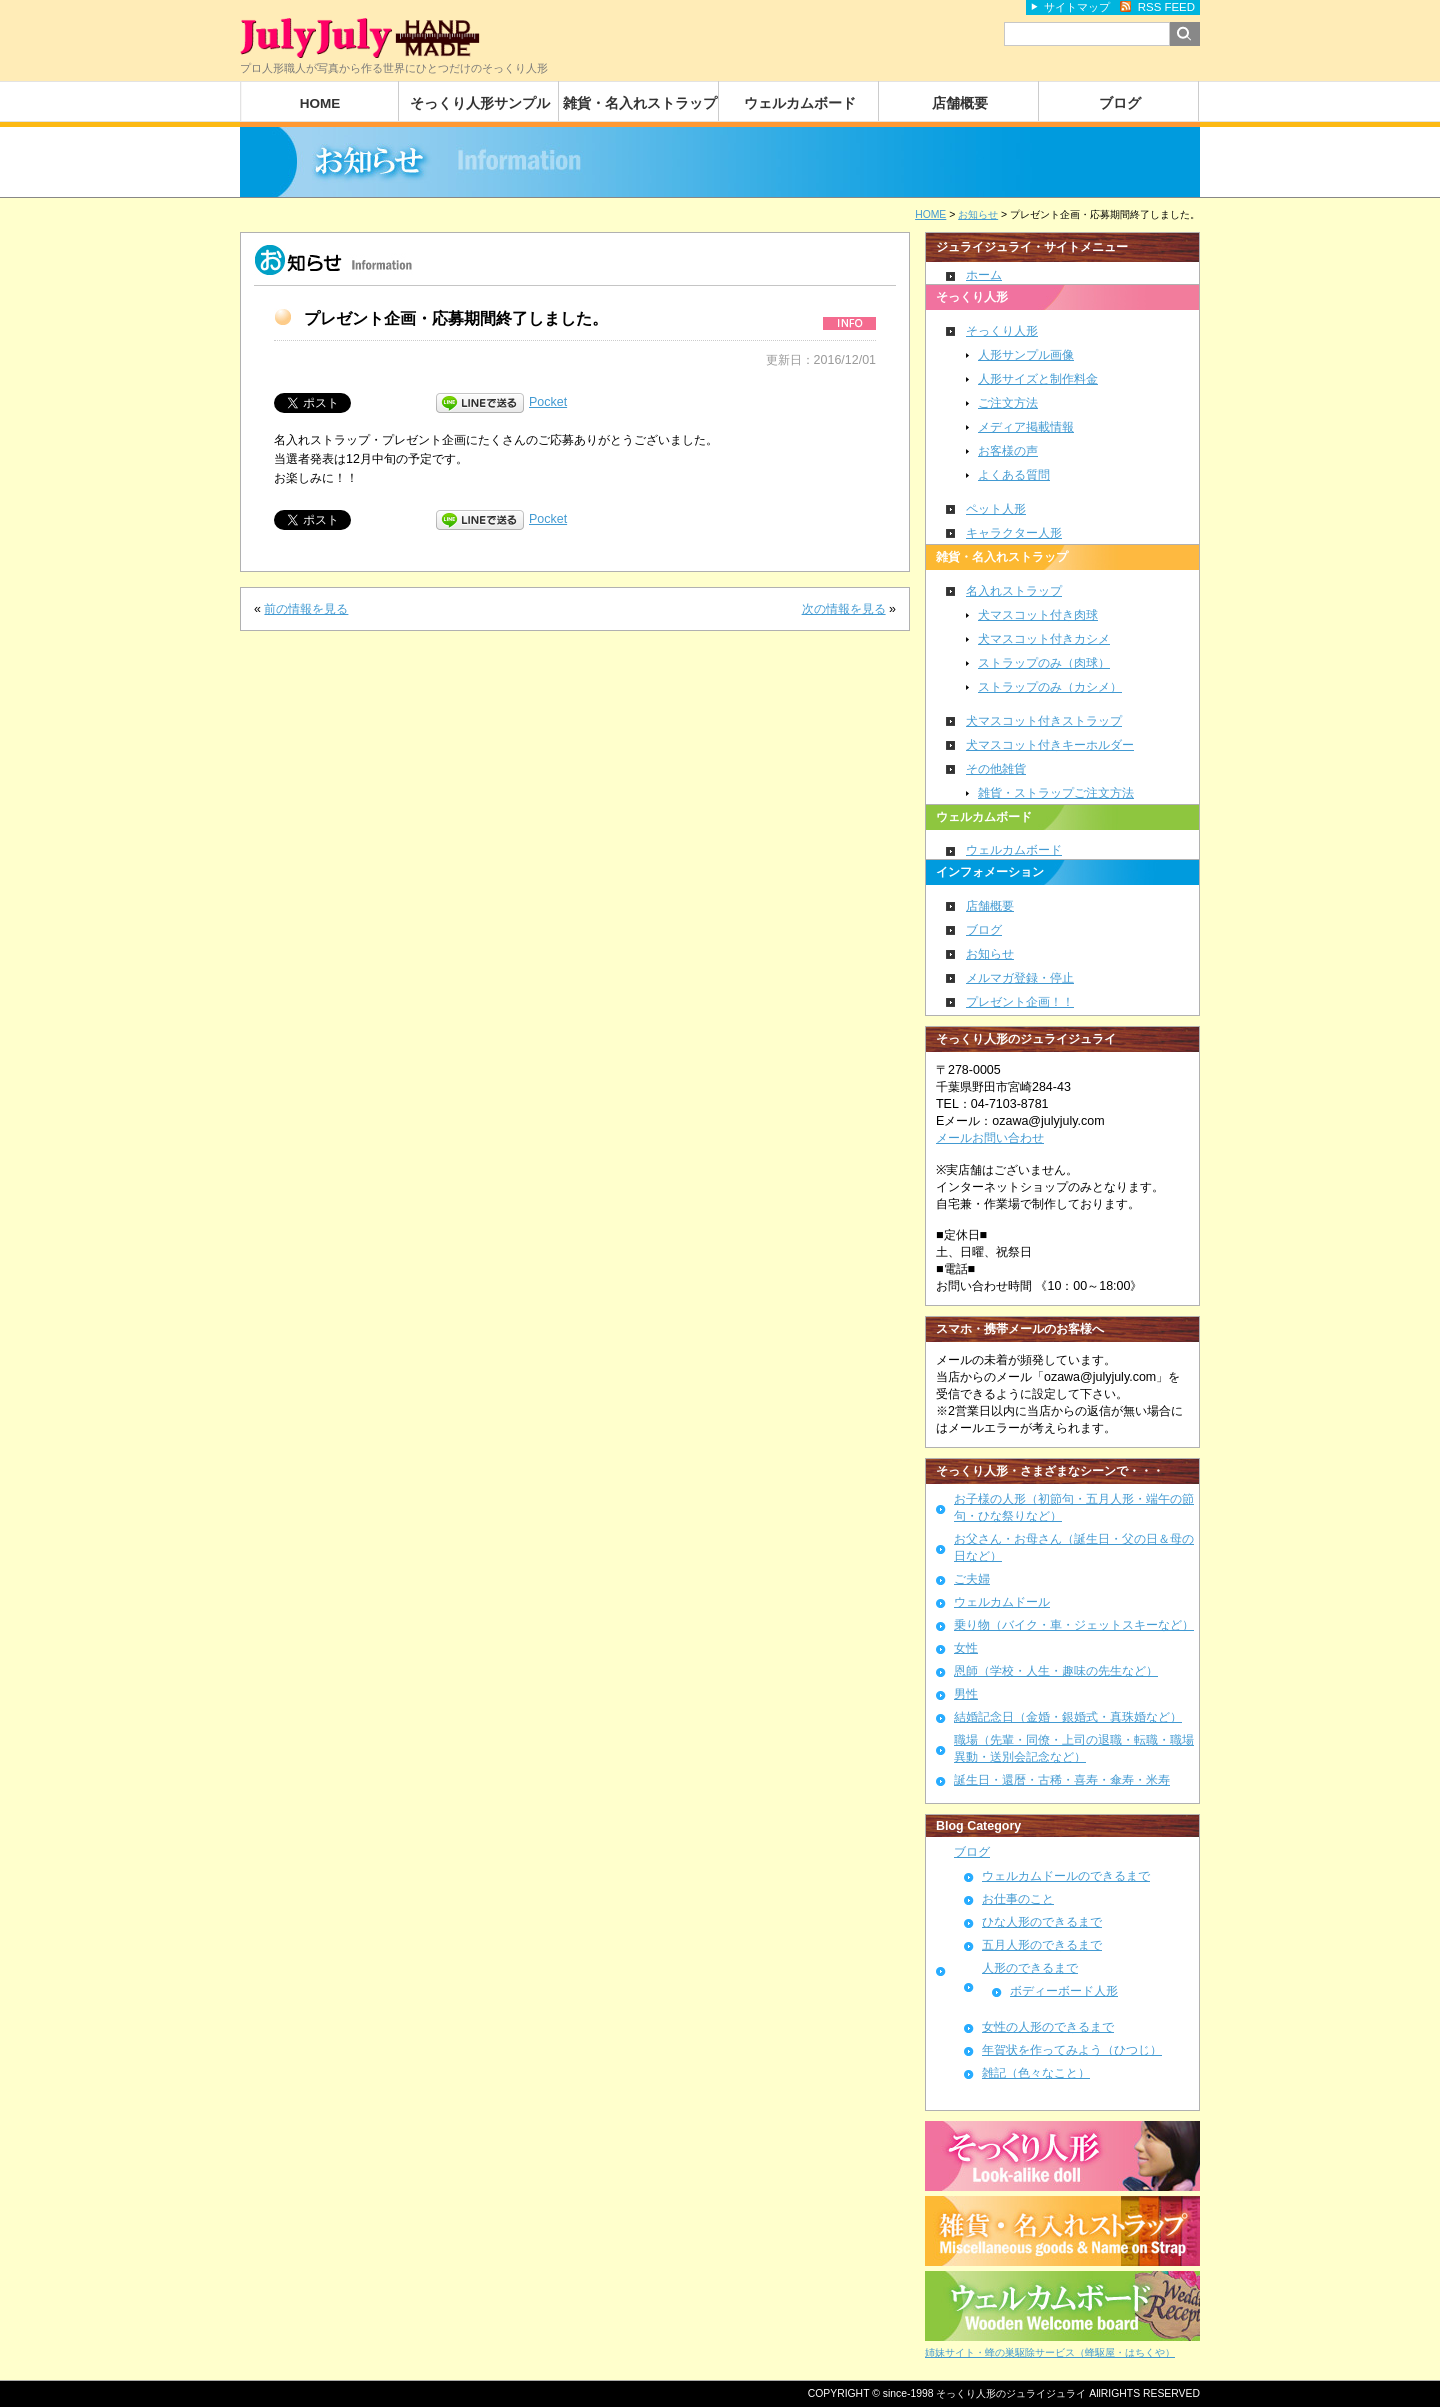 The width and height of the screenshot is (1440, 2407). I want to click on 乗り物（バイク・車・ジェットスキーなど）, so click(1074, 1625).